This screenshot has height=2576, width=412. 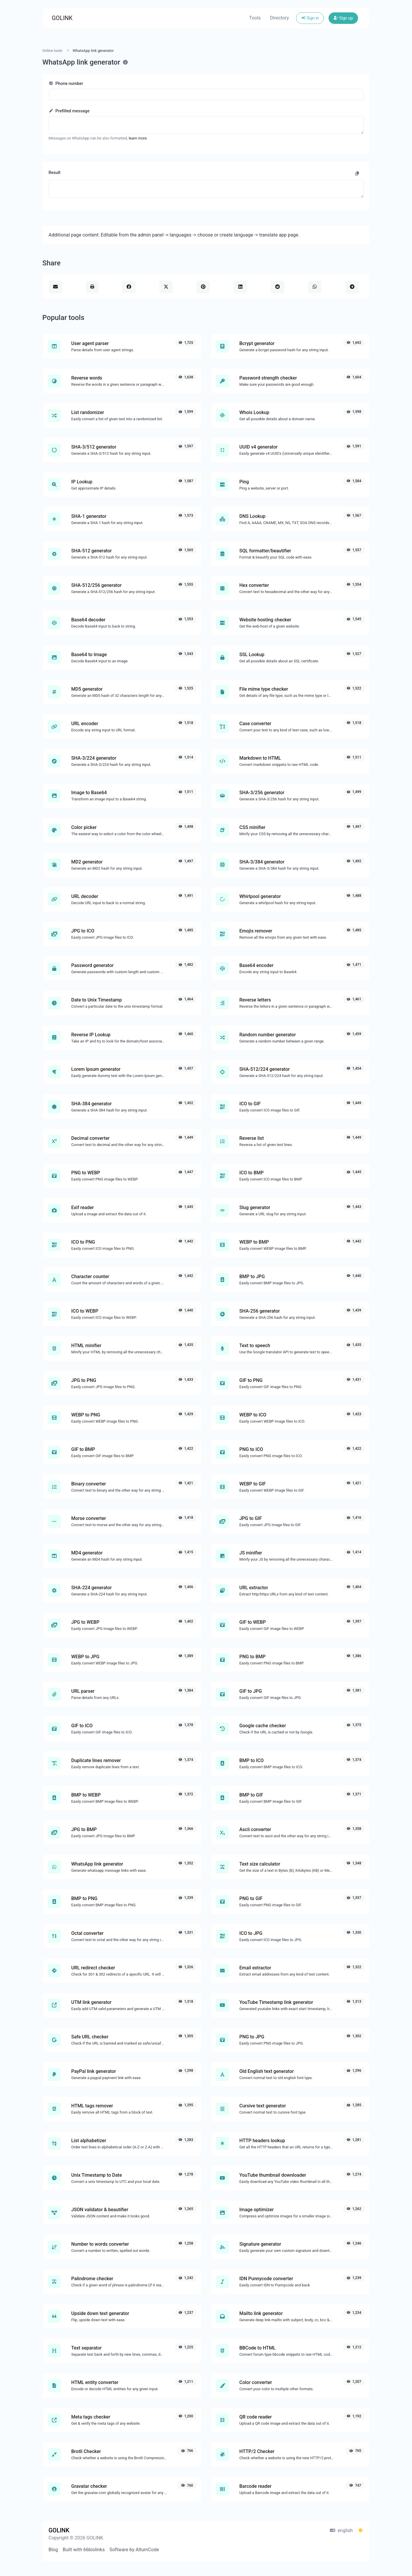 What do you see at coordinates (134, 2549) in the screenshot?
I see `Software by AltumCode` at bounding box center [134, 2549].